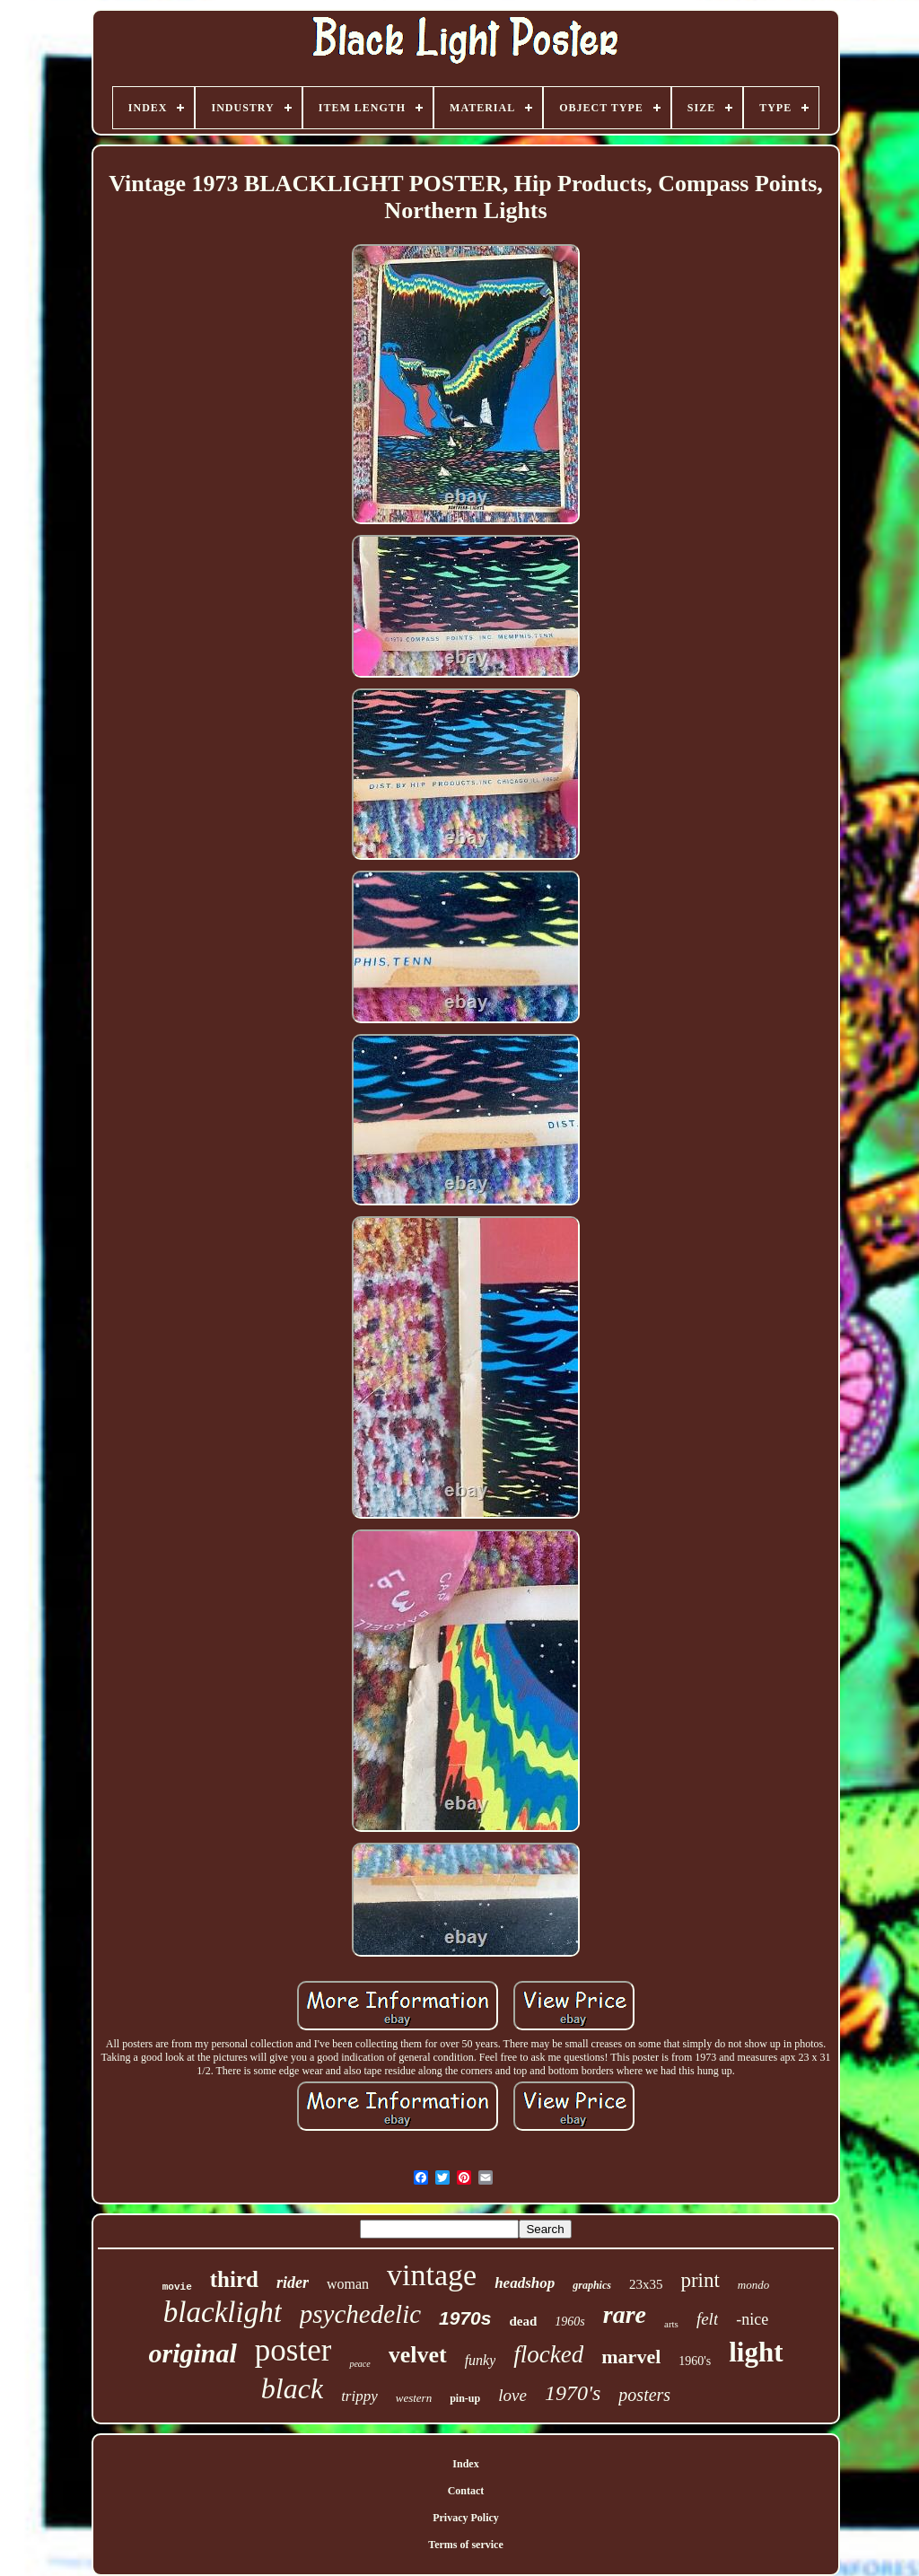 This screenshot has height=2576, width=919. I want to click on rider, so click(292, 2282).